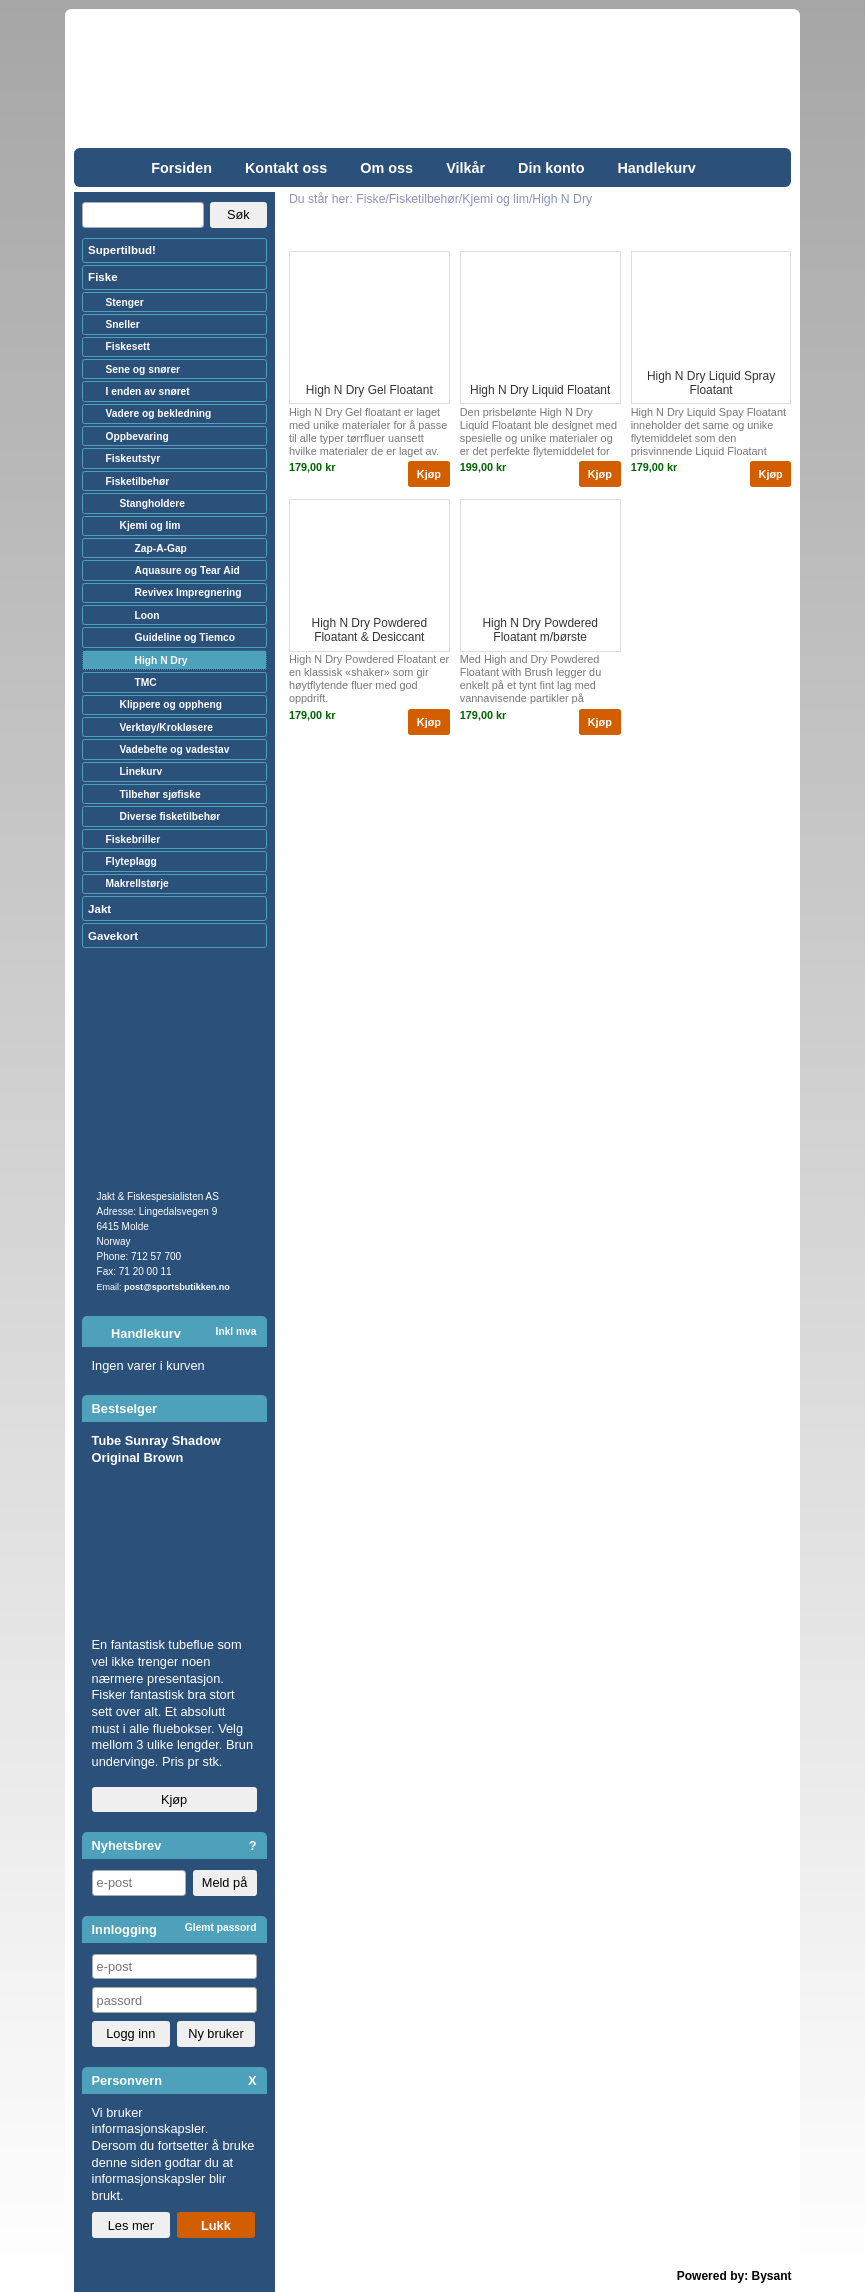  Describe the element at coordinates (148, 391) in the screenshot. I see `I enden av snøret` at that location.